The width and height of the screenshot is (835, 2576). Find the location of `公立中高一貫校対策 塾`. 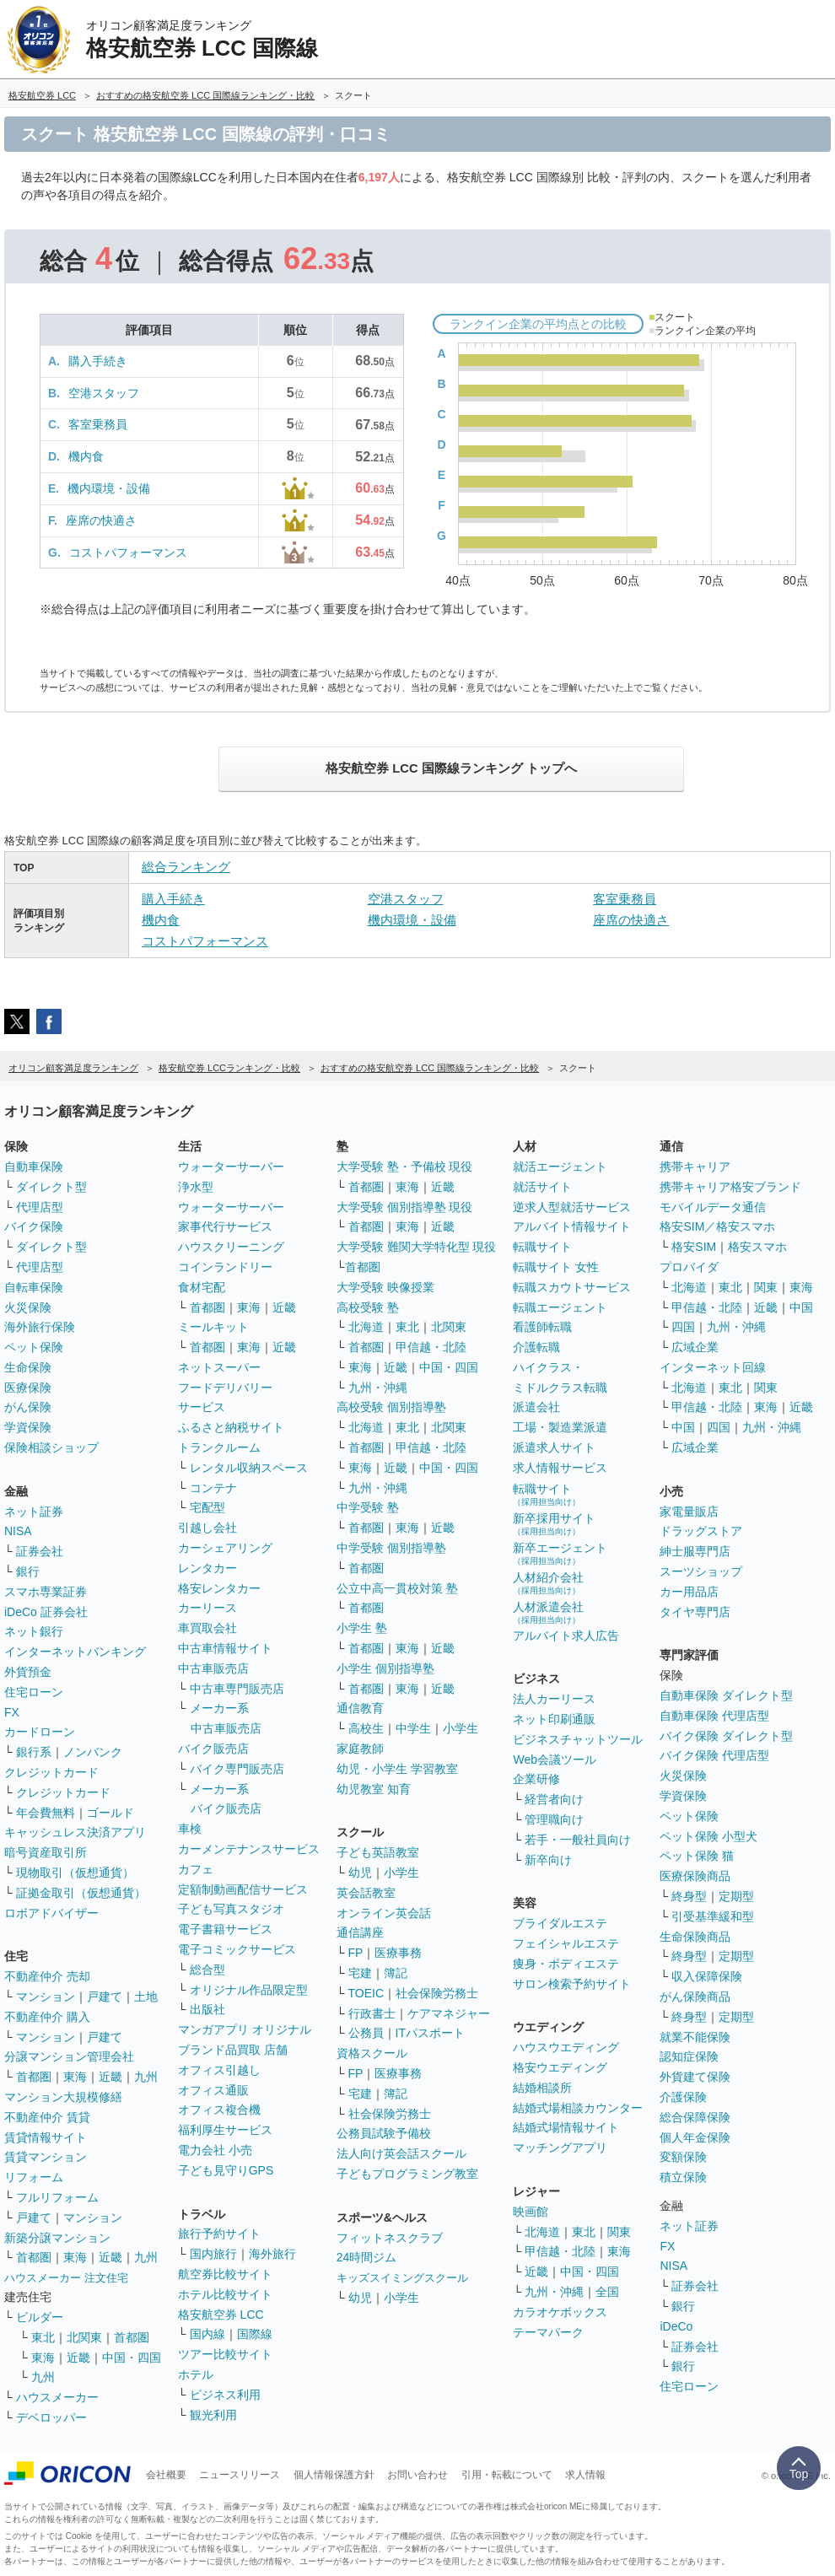

公立中高一貫校対策 塾 is located at coordinates (397, 1588).